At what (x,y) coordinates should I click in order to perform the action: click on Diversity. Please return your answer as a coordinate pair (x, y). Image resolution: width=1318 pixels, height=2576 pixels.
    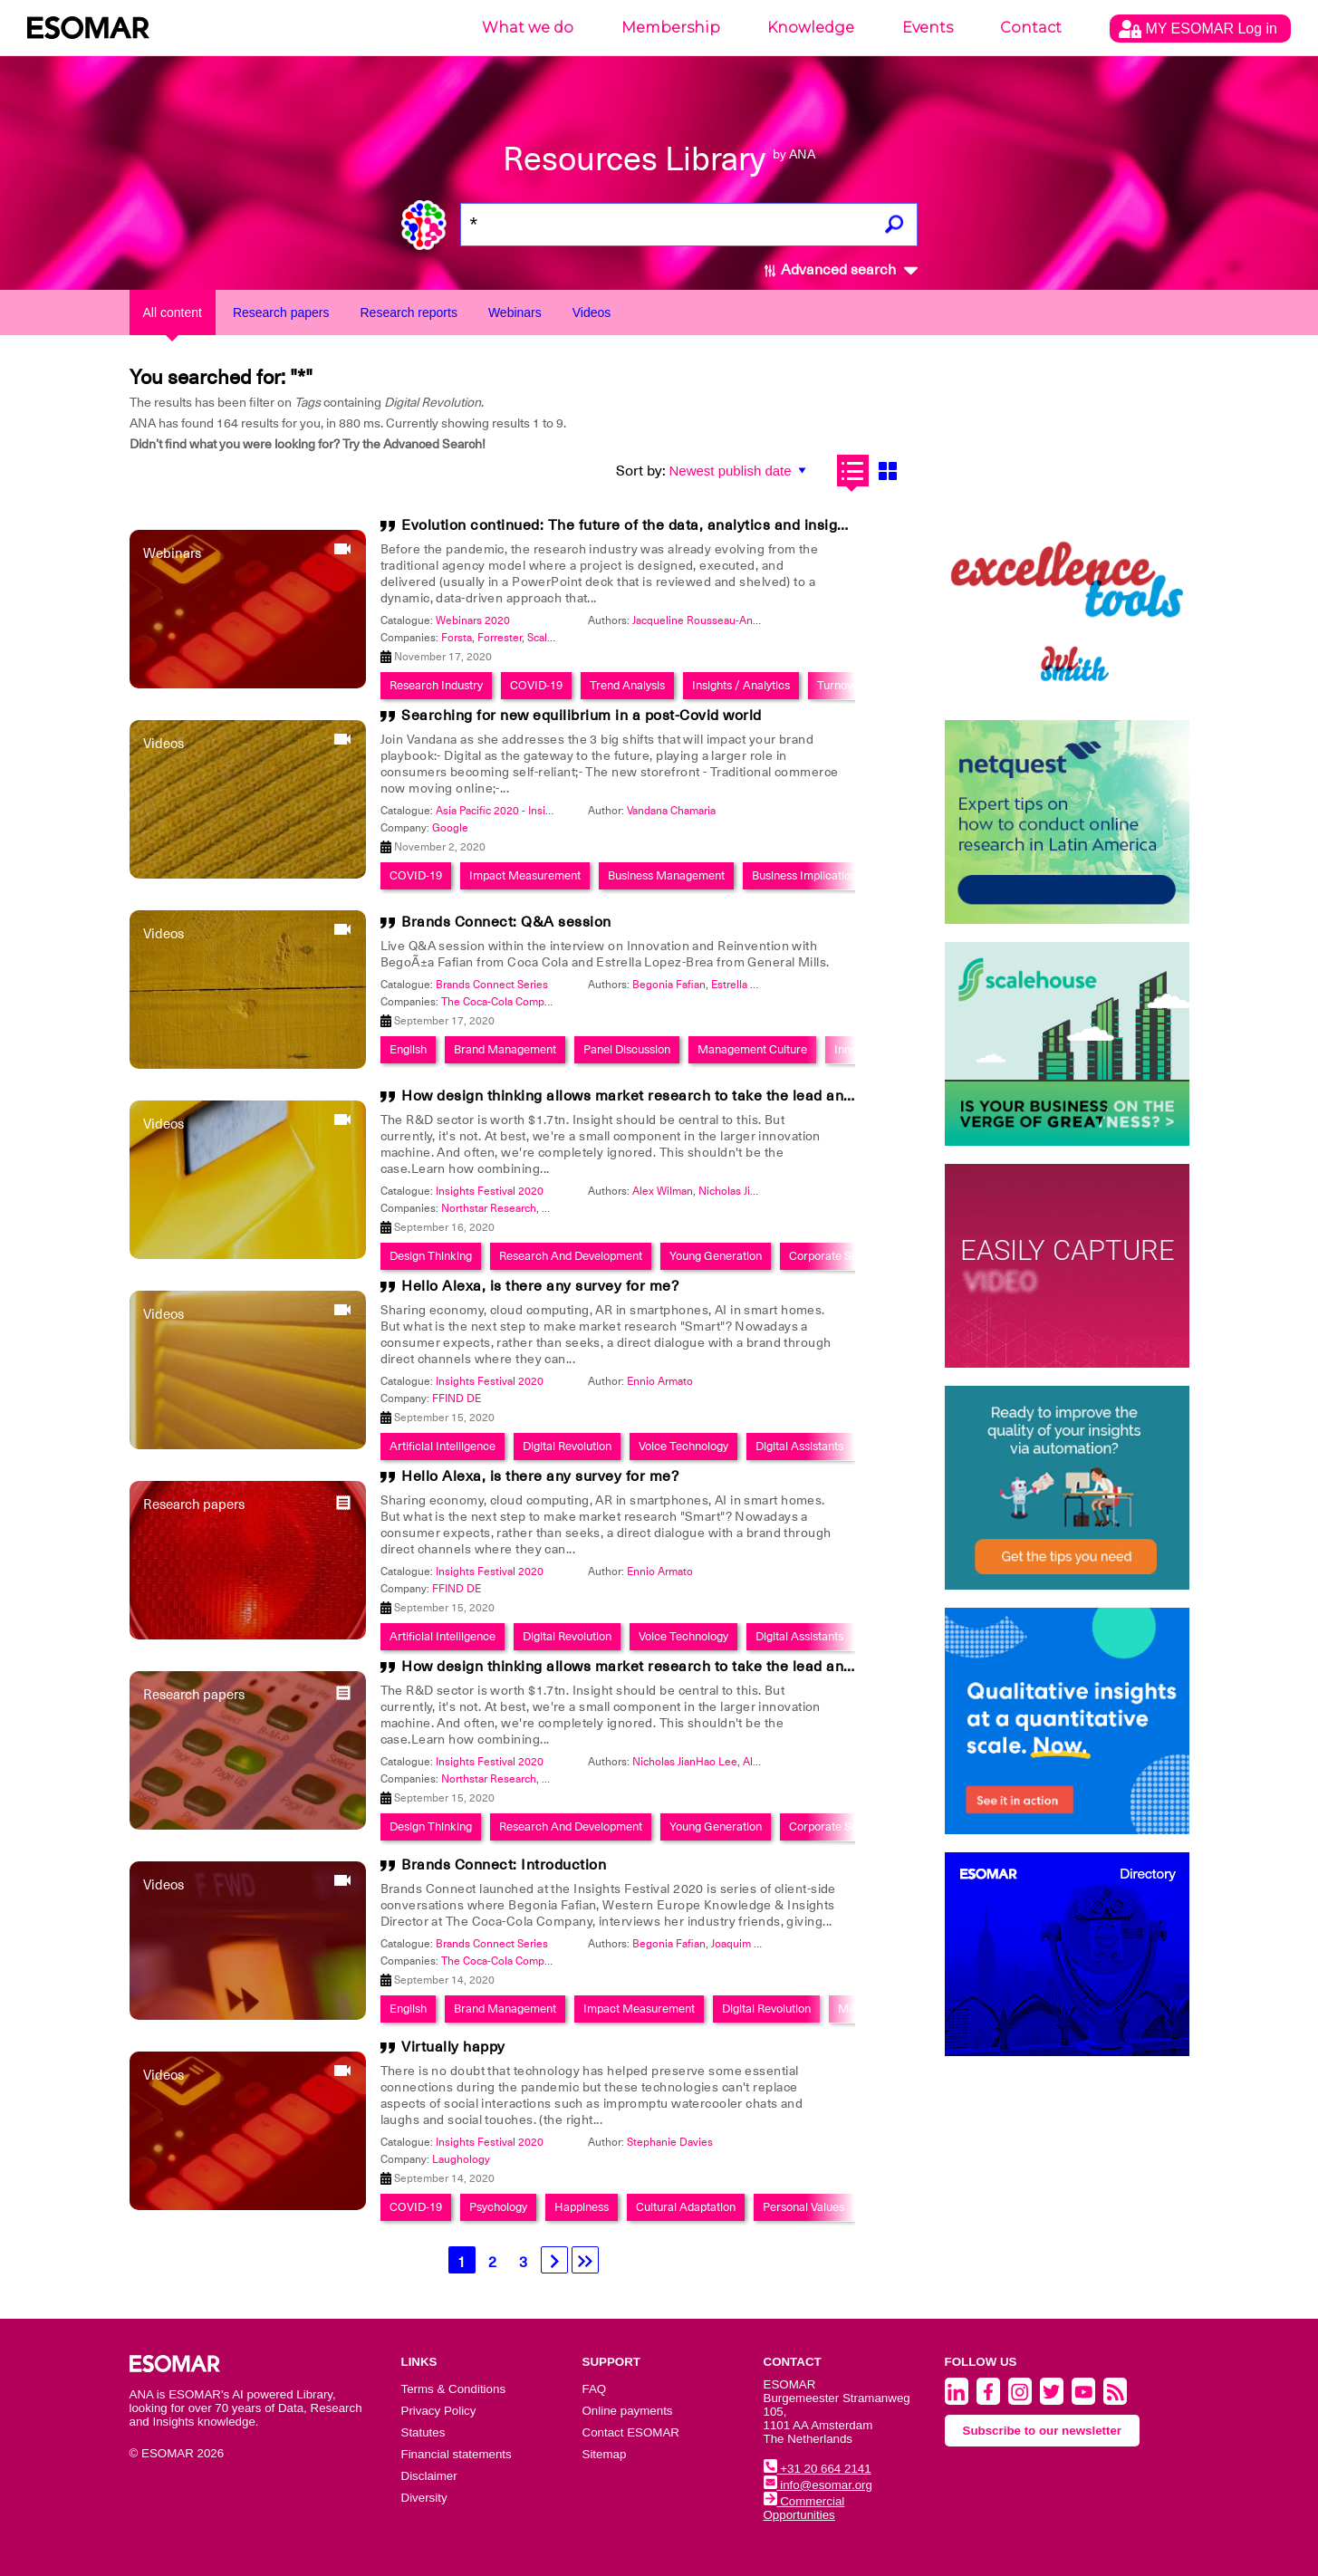
    Looking at the image, I should click on (424, 2497).